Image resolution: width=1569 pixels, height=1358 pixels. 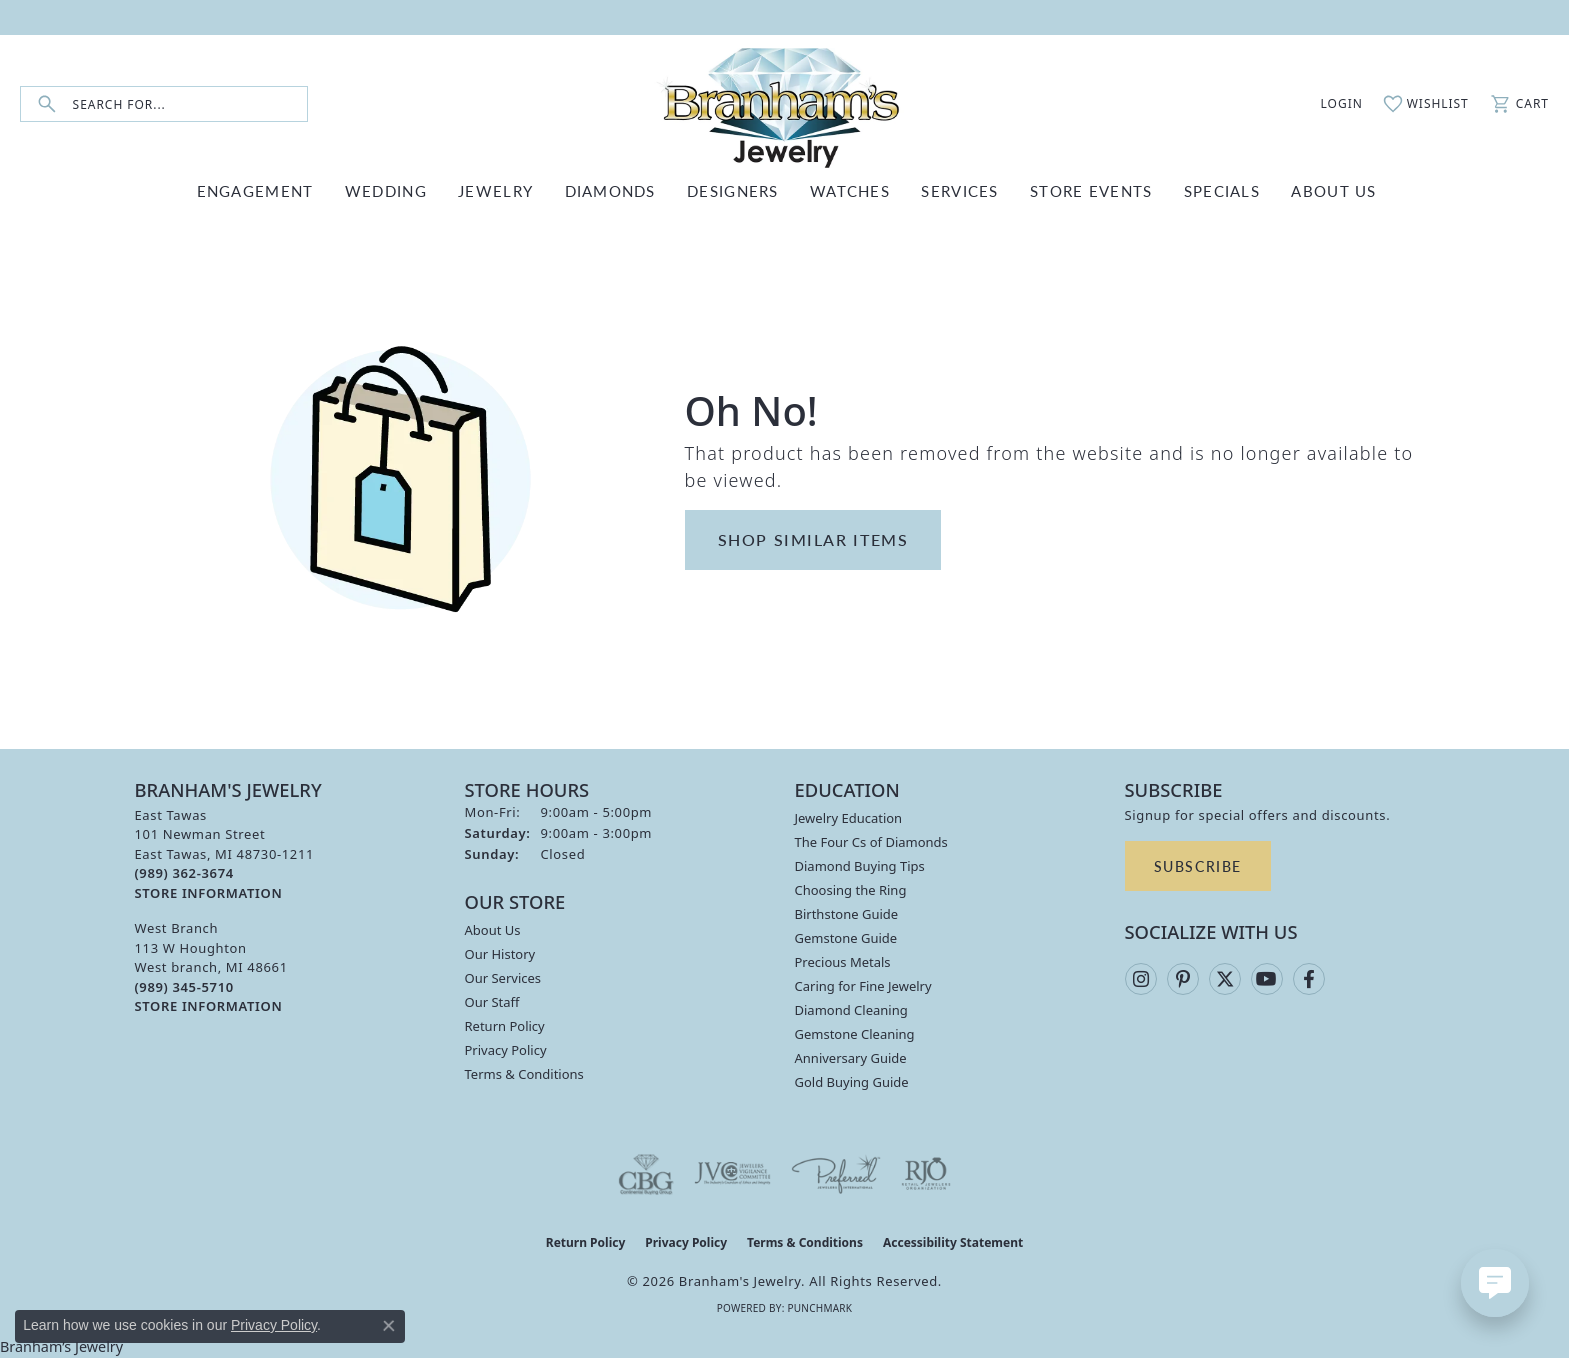 I want to click on DESIGNERS, so click(x=733, y=190).